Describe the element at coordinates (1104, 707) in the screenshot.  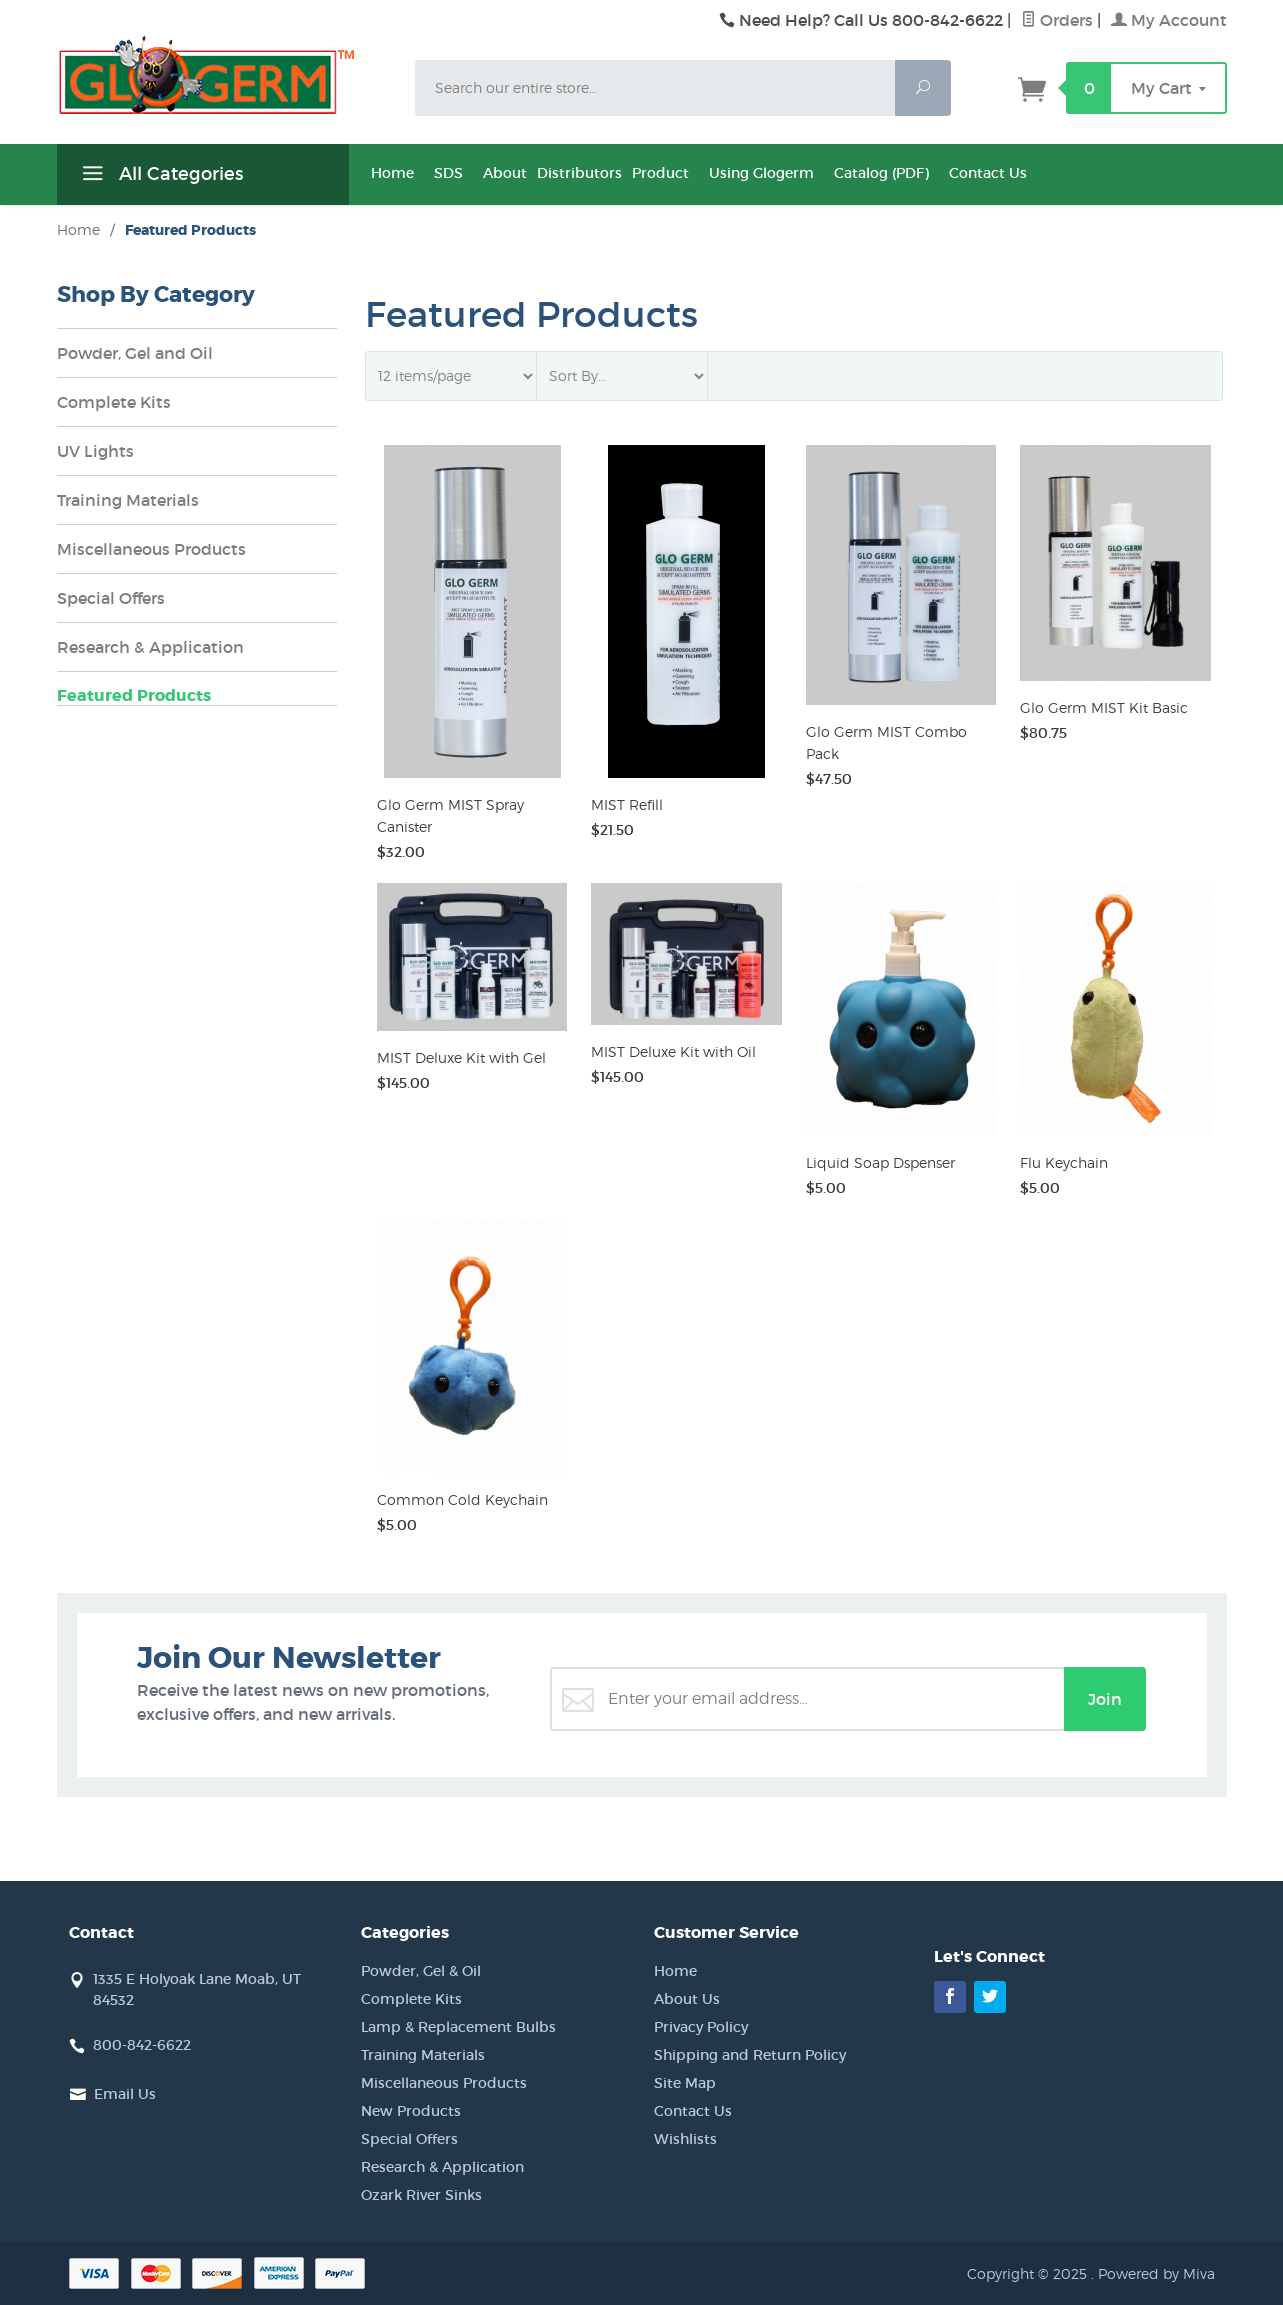
I see `Glo Germ MIST Kit Basic` at that location.